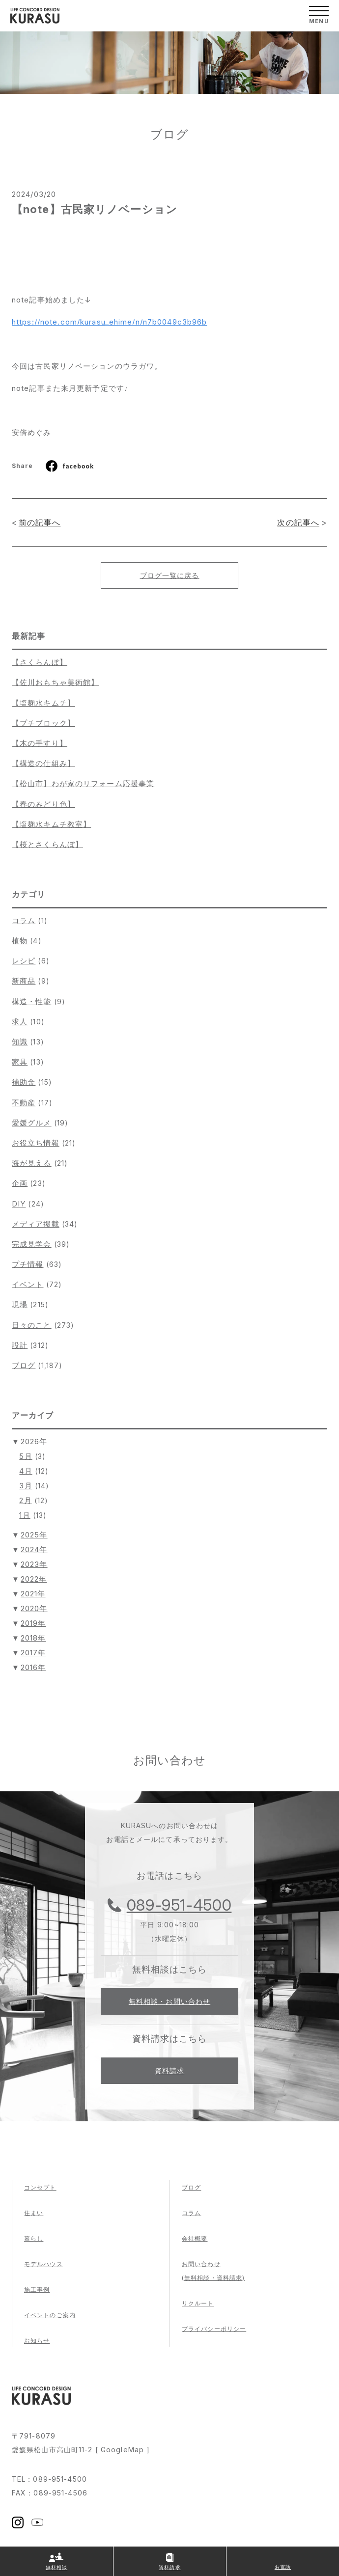  Describe the element at coordinates (35, 1224) in the screenshot. I see `メディア掲載` at that location.